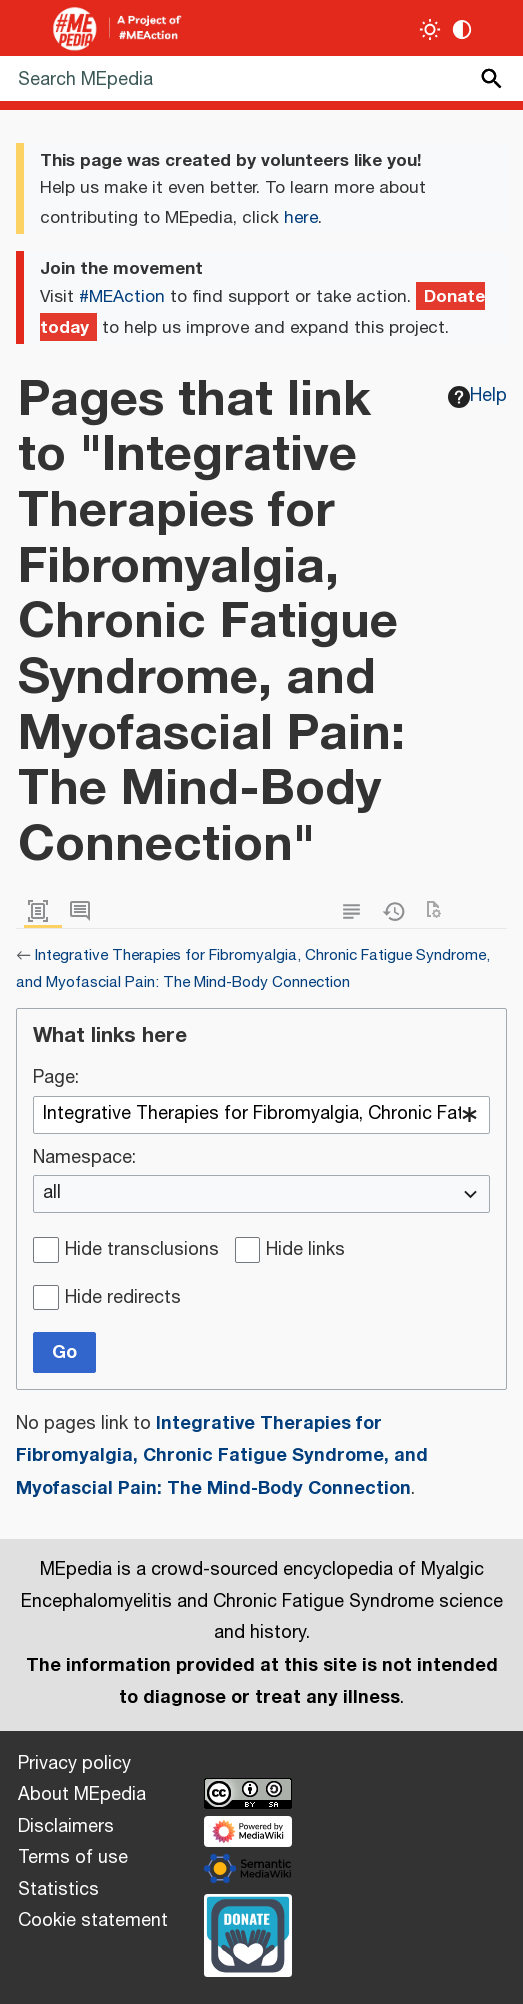  Describe the element at coordinates (248, 1933) in the screenshot. I see `[Donate]` at that location.